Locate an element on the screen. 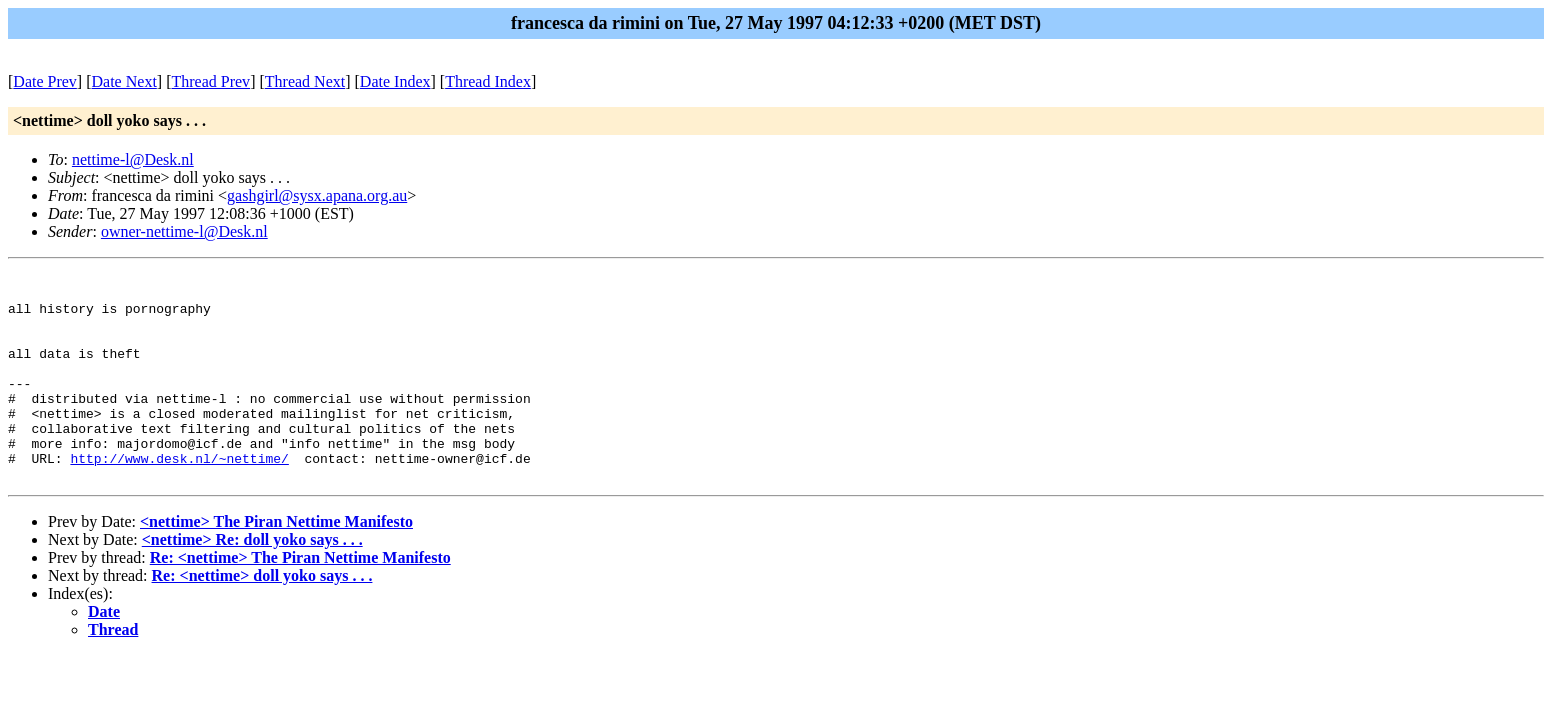 The width and height of the screenshot is (1552, 720). Re: <nettime> The Piran Nettime Manifesto is located at coordinates (300, 599).